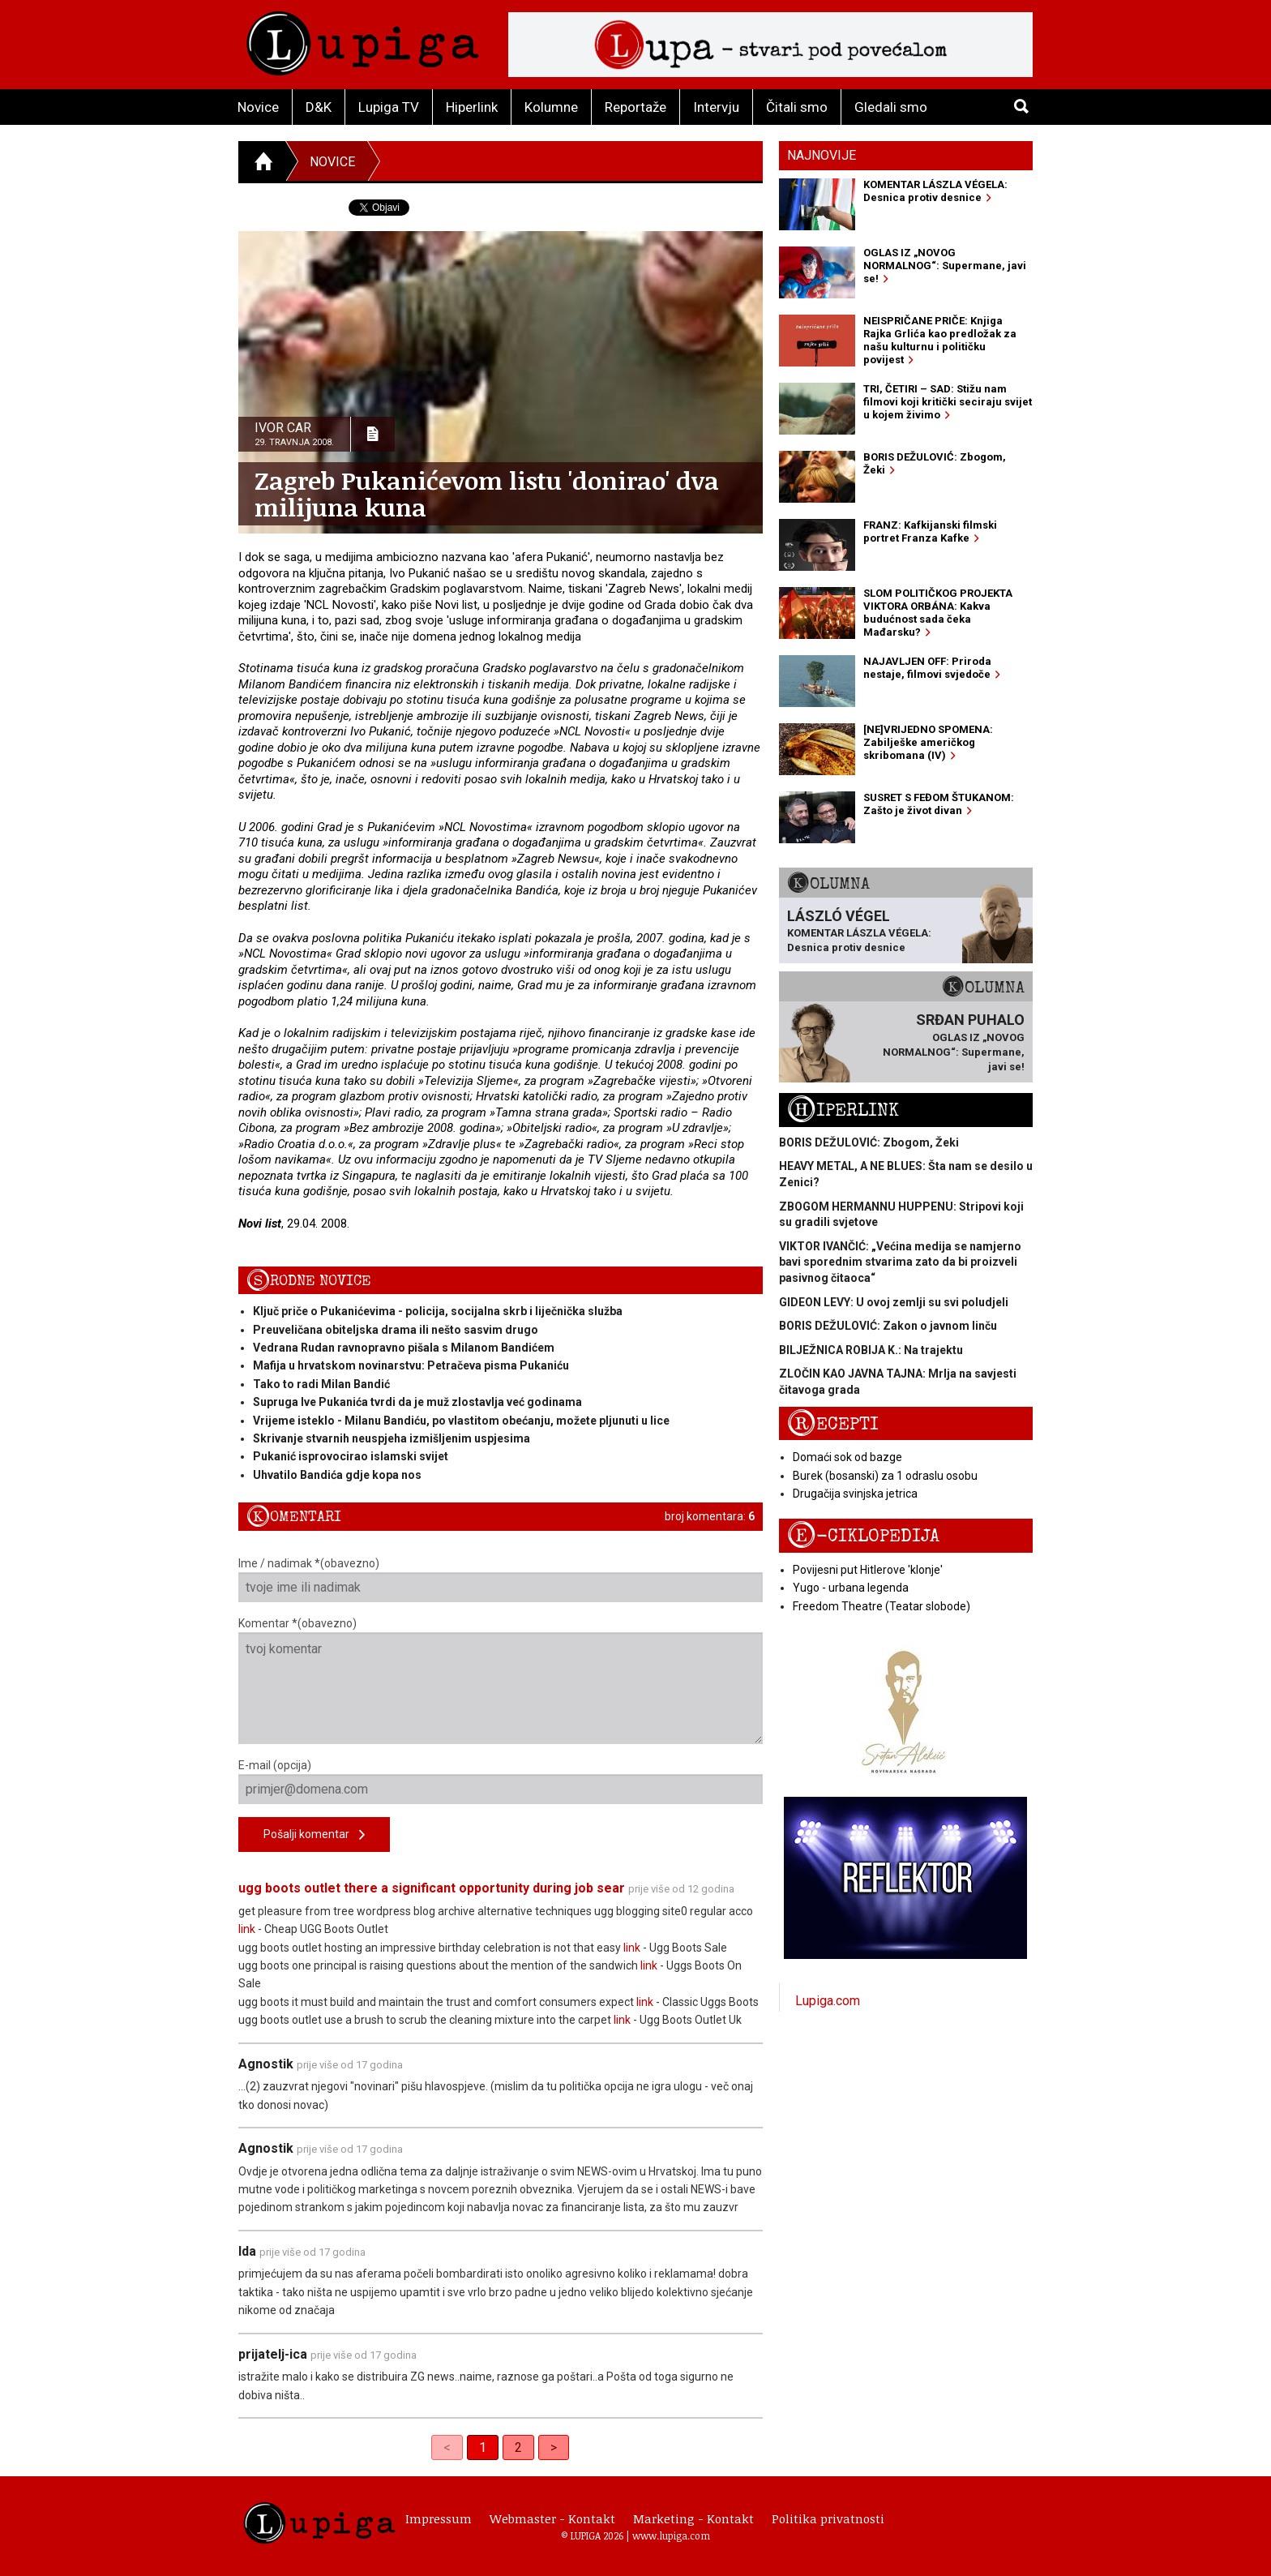 This screenshot has height=2576, width=1271. What do you see at coordinates (482, 2447) in the screenshot?
I see `1 [link]` at bounding box center [482, 2447].